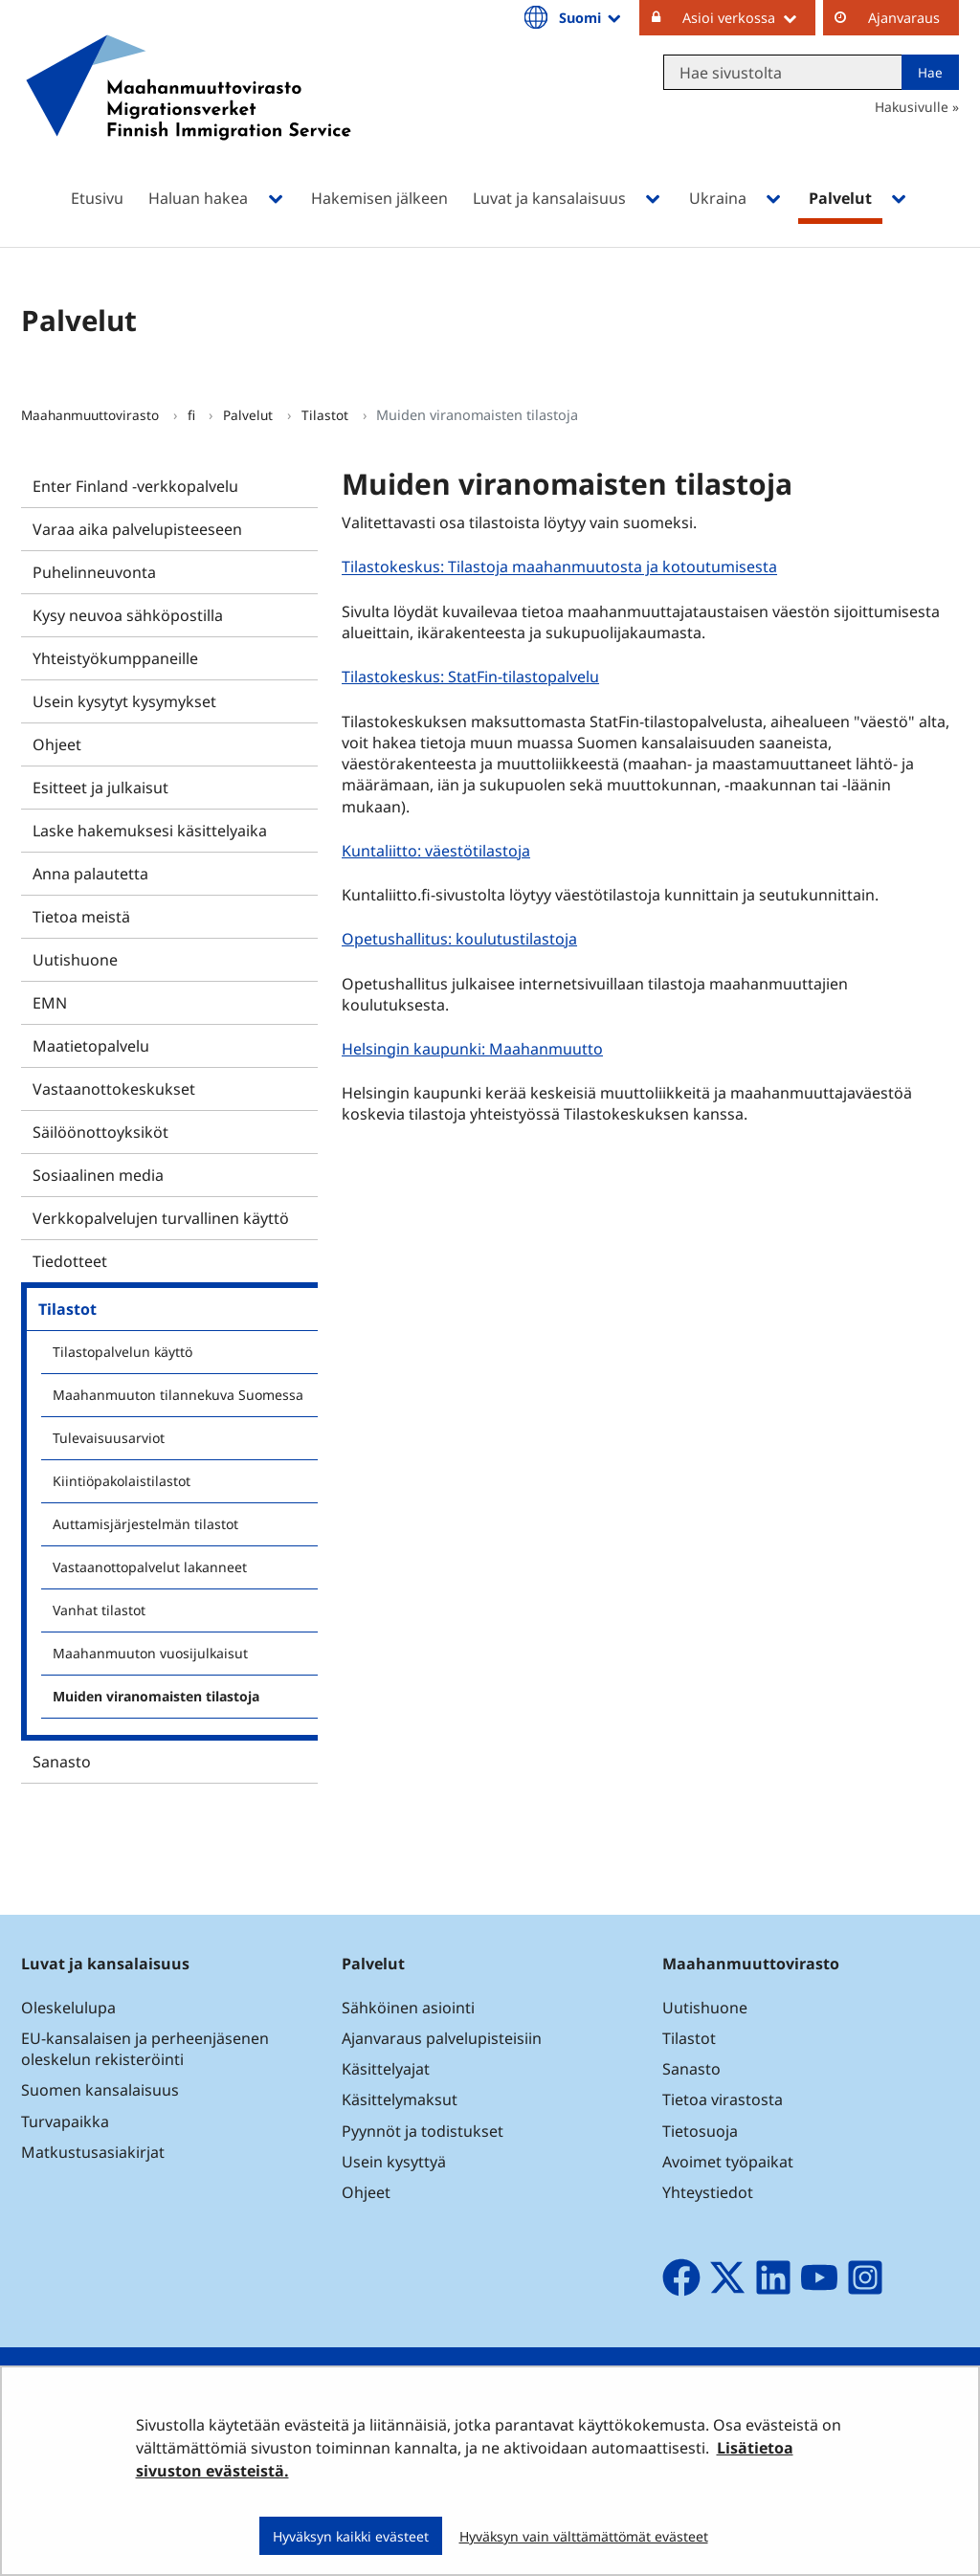  Describe the element at coordinates (75, 959) in the screenshot. I see `Uutishuone` at that location.